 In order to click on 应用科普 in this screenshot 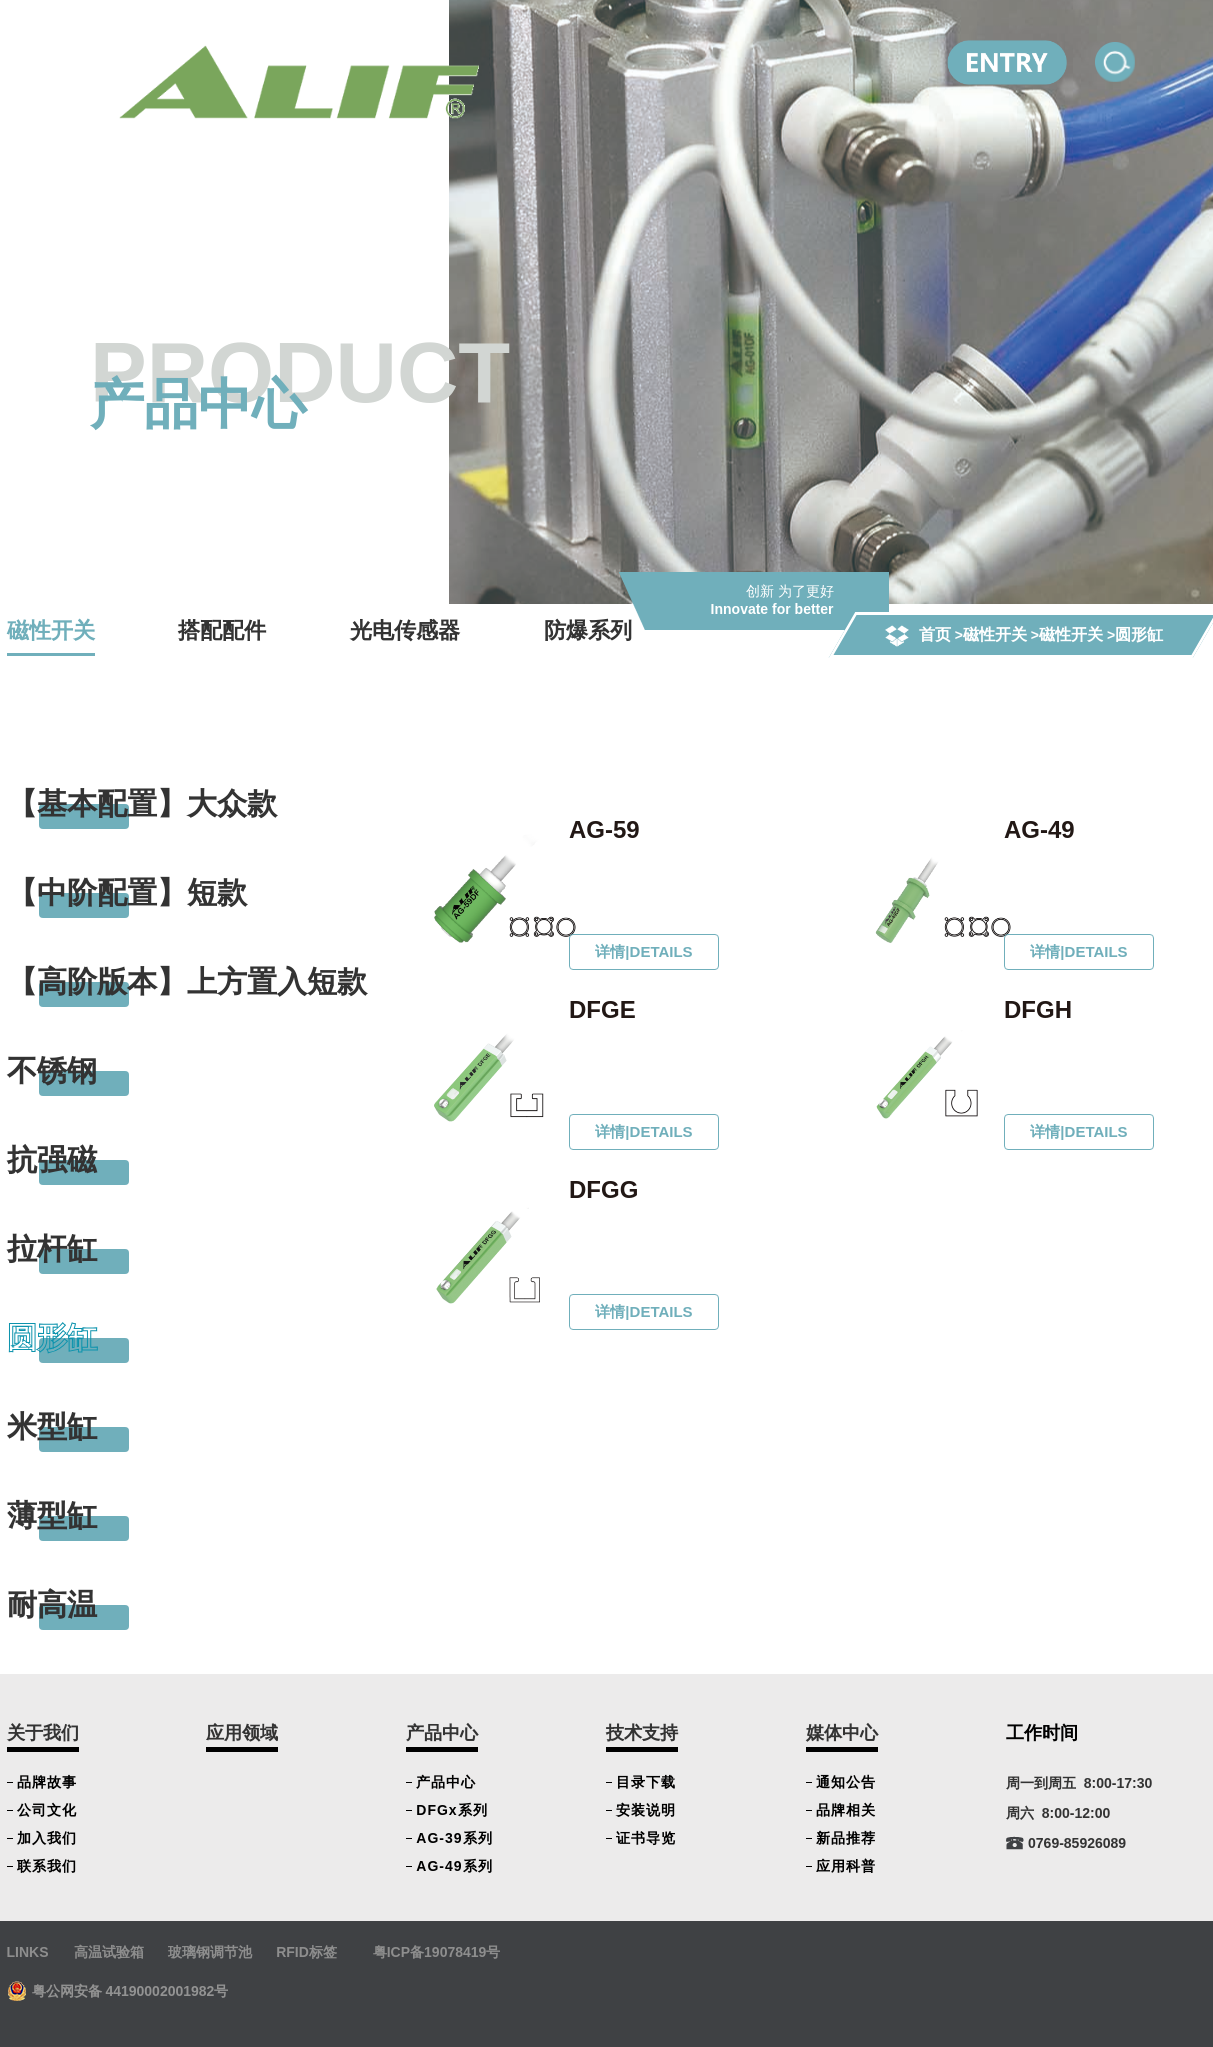, I will do `click(846, 1866)`.